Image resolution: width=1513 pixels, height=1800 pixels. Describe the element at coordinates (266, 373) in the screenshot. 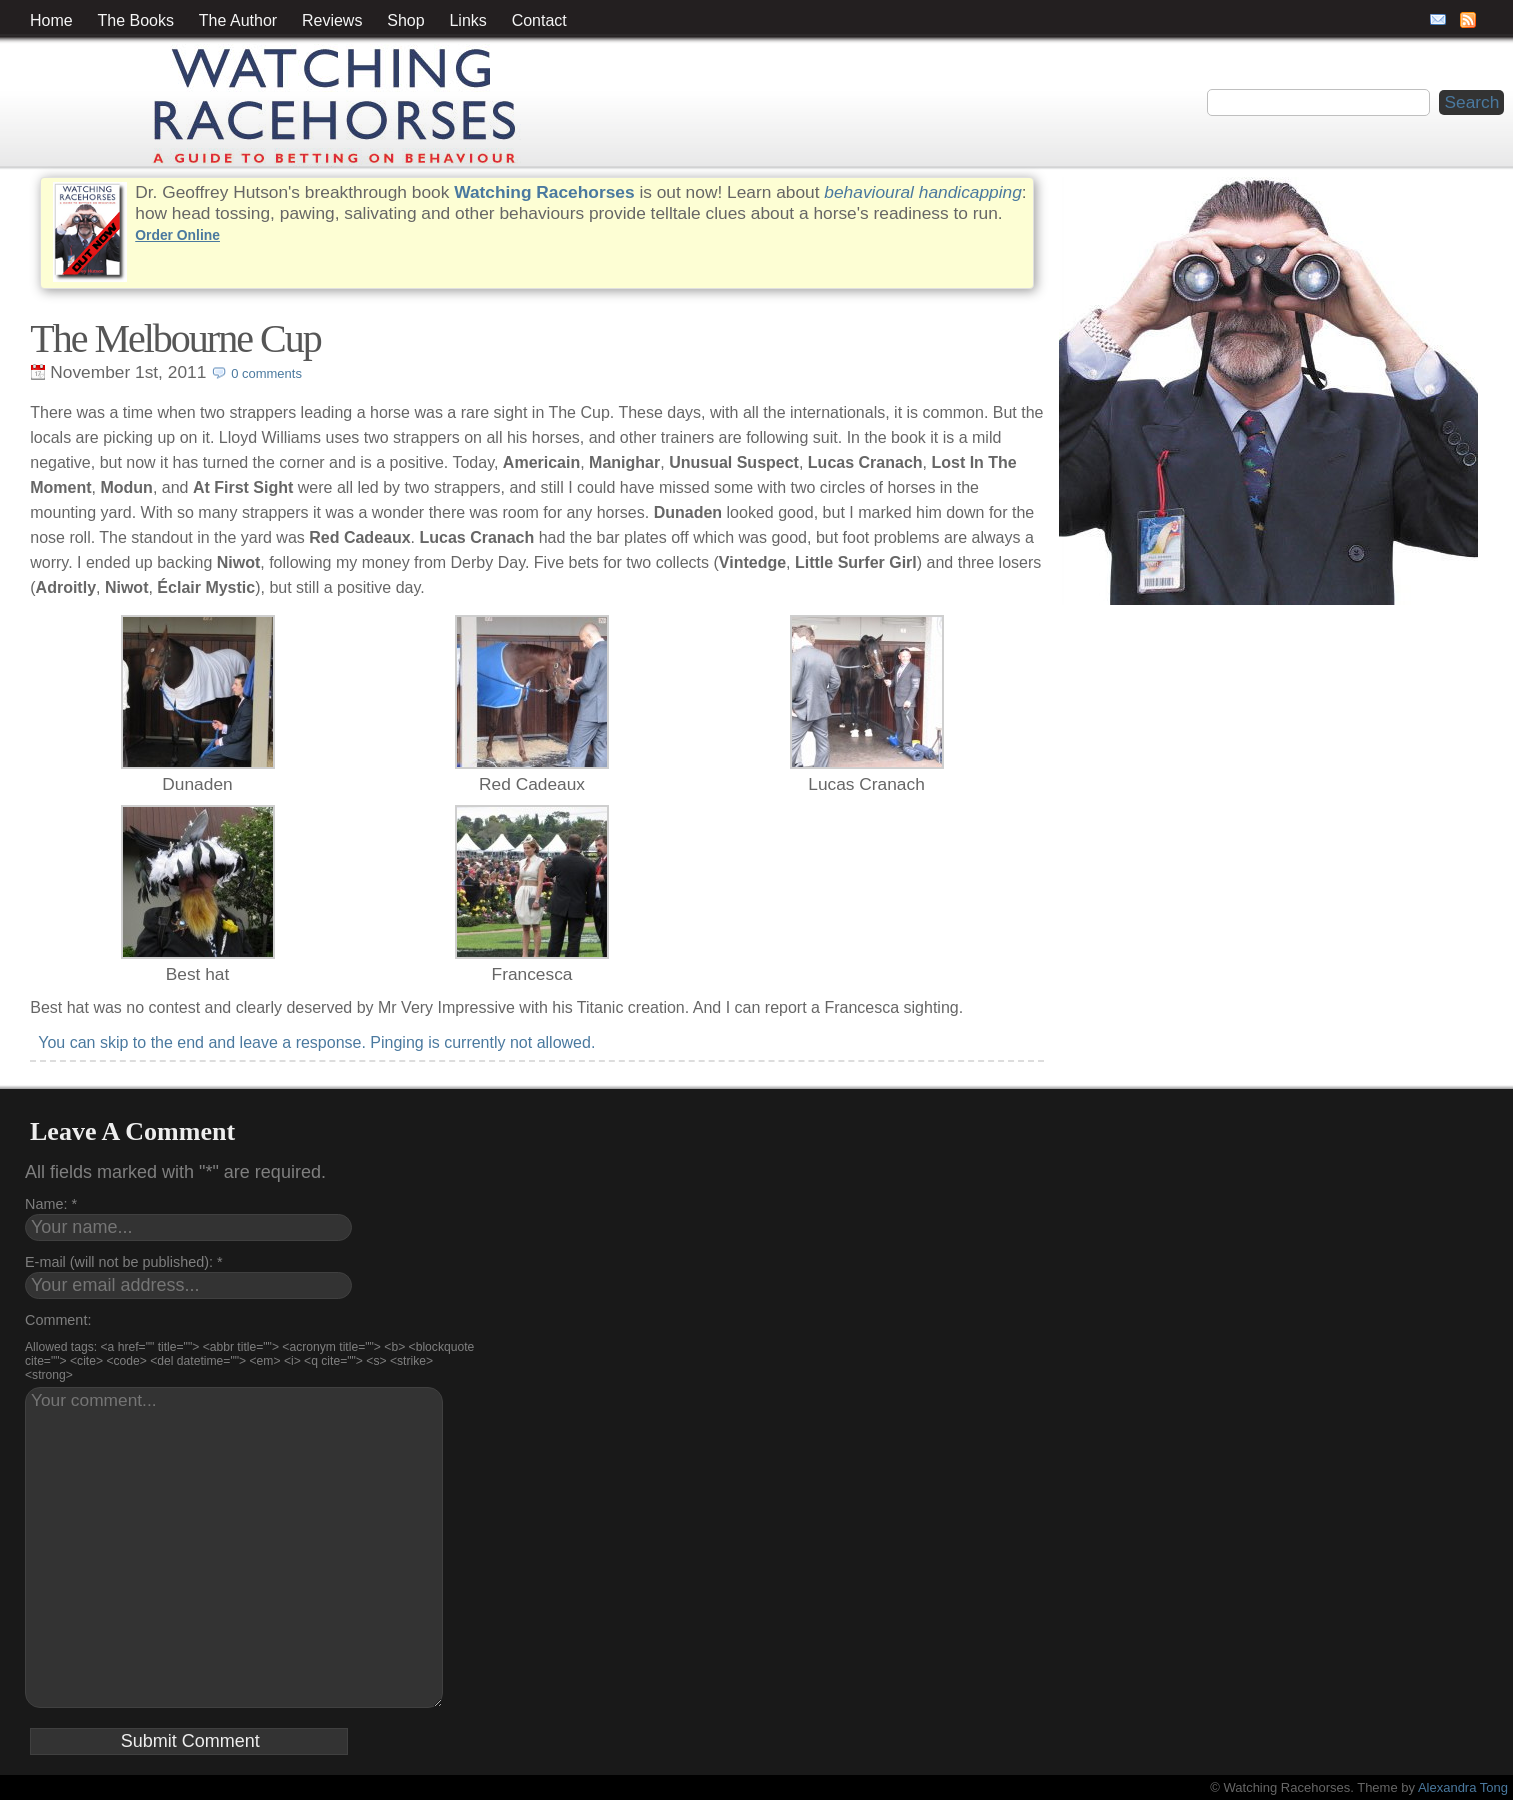

I see `0 comments` at that location.